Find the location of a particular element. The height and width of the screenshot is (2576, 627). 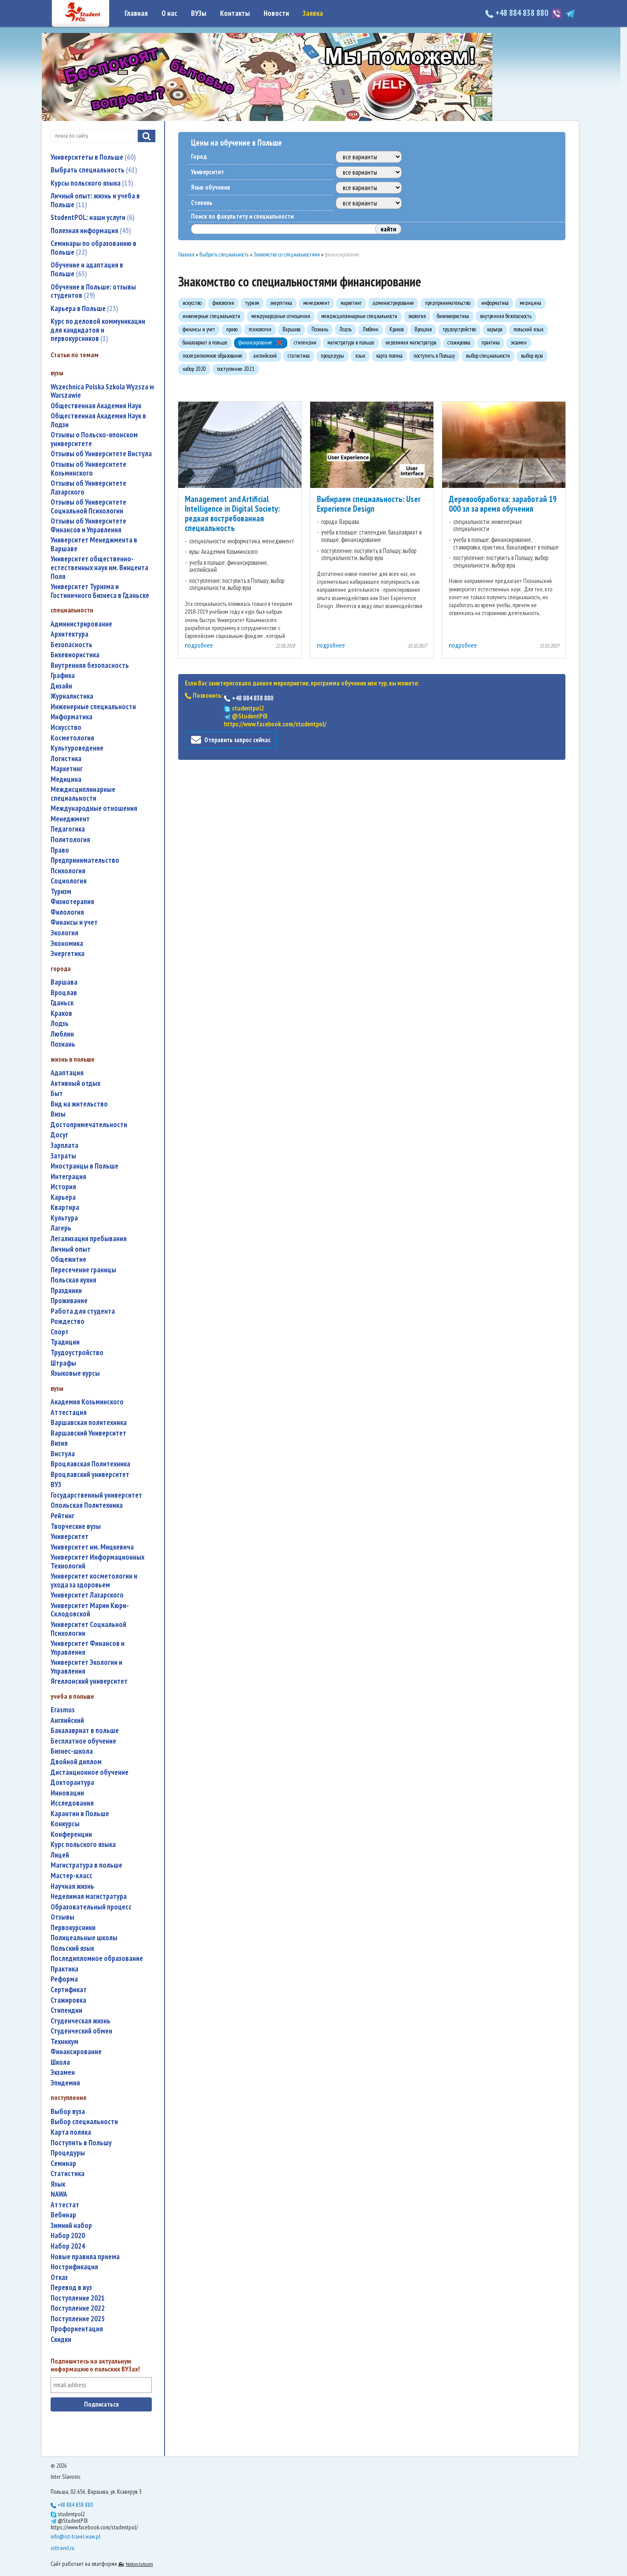

Вроцлавская Политехника is located at coordinates (90, 1464).